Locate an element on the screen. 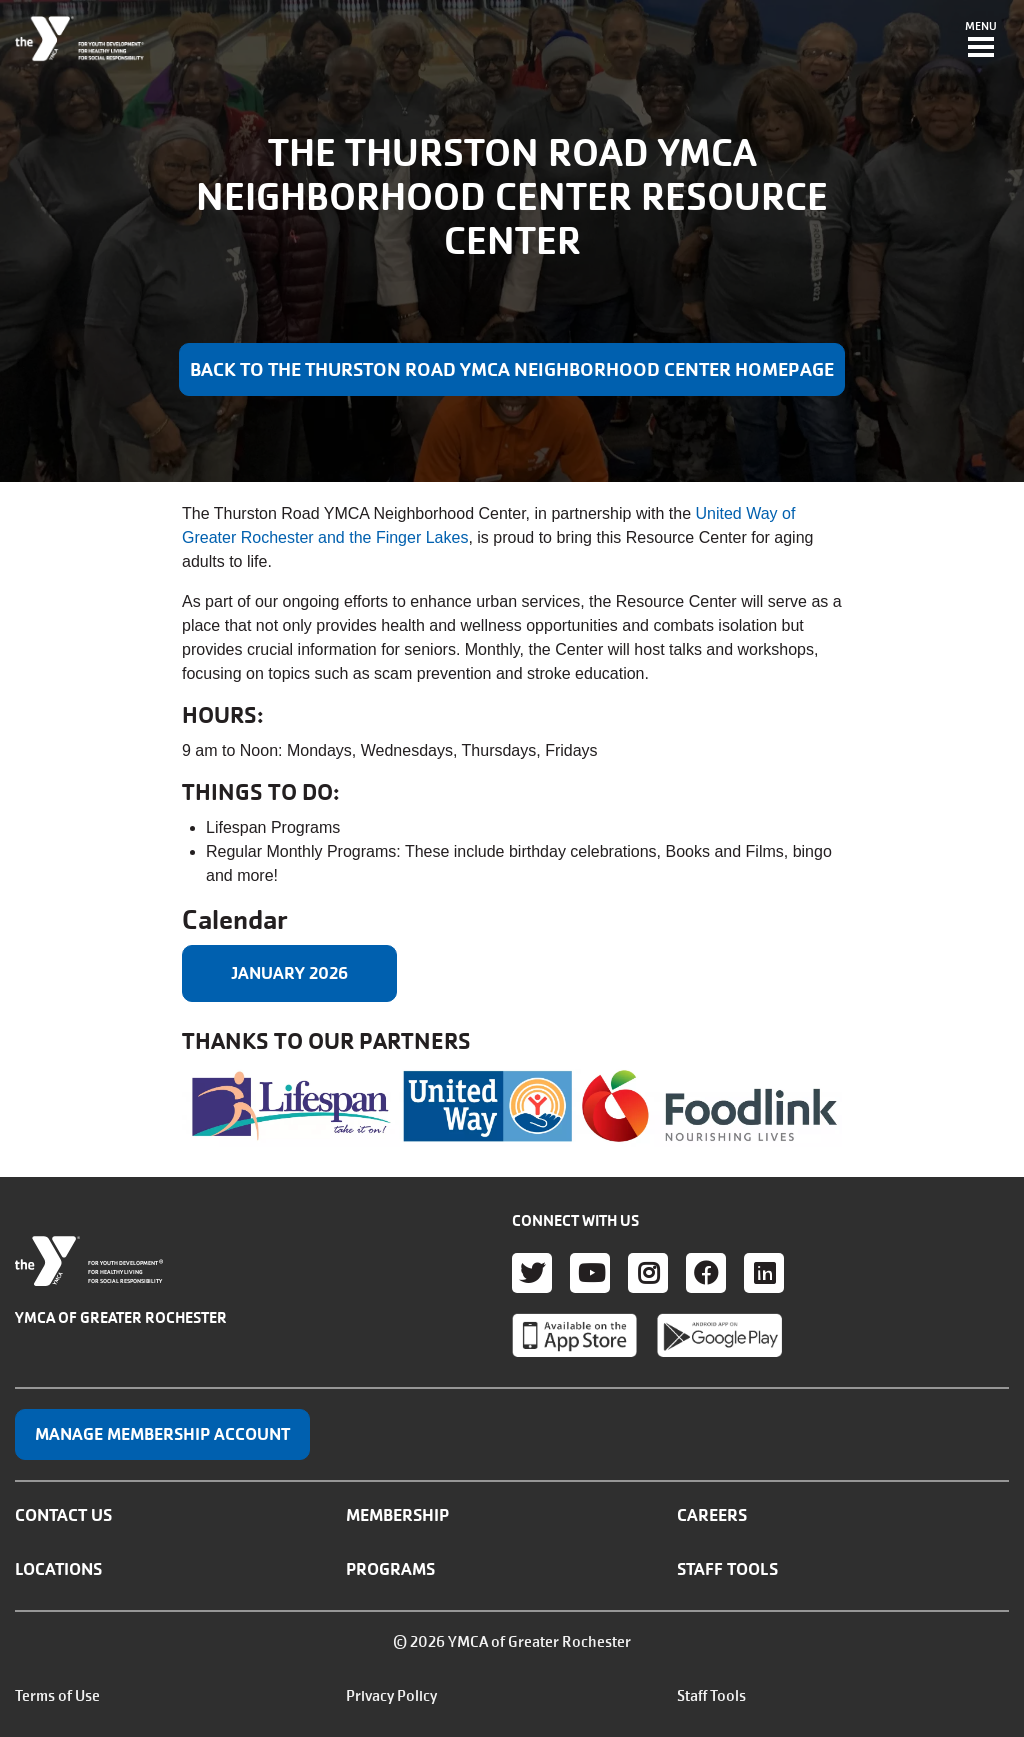 Image resolution: width=1024 pixels, height=1737 pixels. Facebook is located at coordinates (706, 1273).